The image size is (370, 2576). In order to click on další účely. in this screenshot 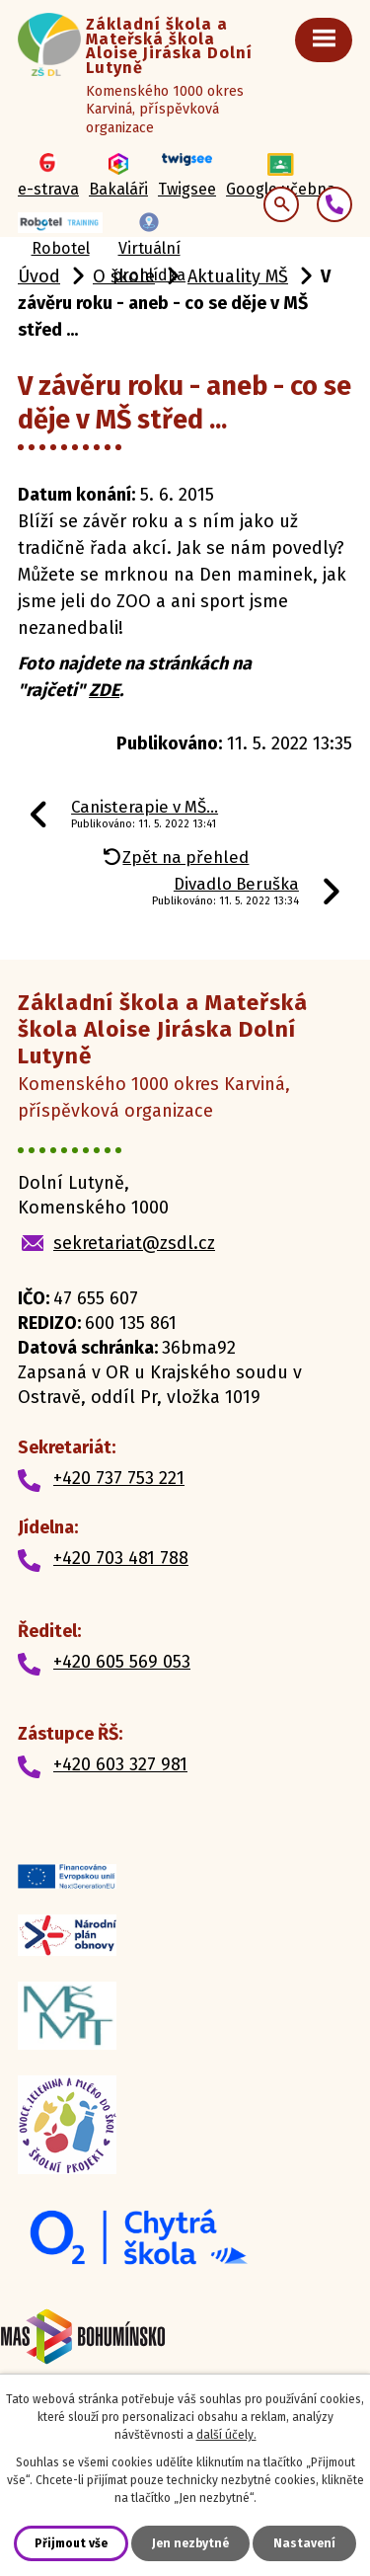, I will do `click(226, 2435)`.